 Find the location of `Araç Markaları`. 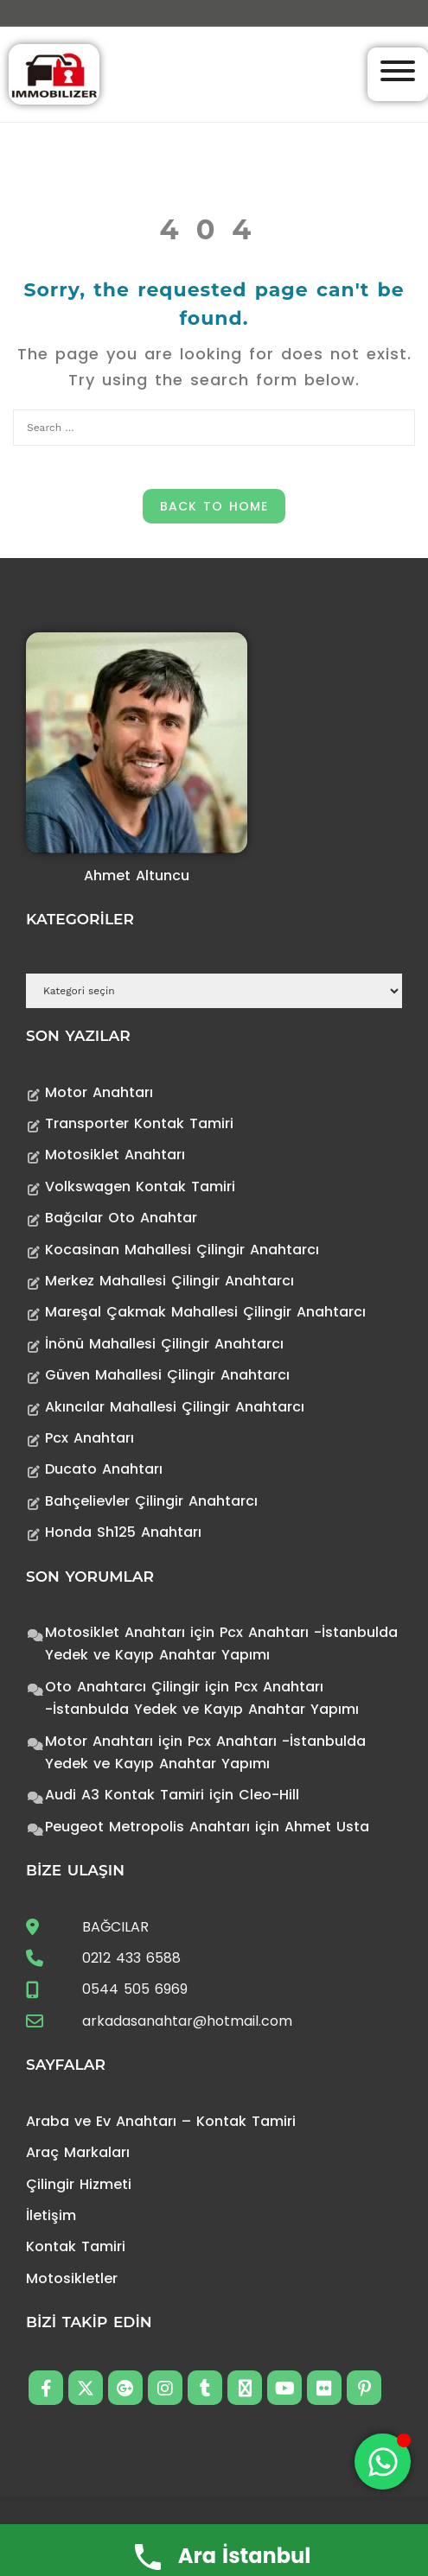

Araç Markaları is located at coordinates (78, 2152).